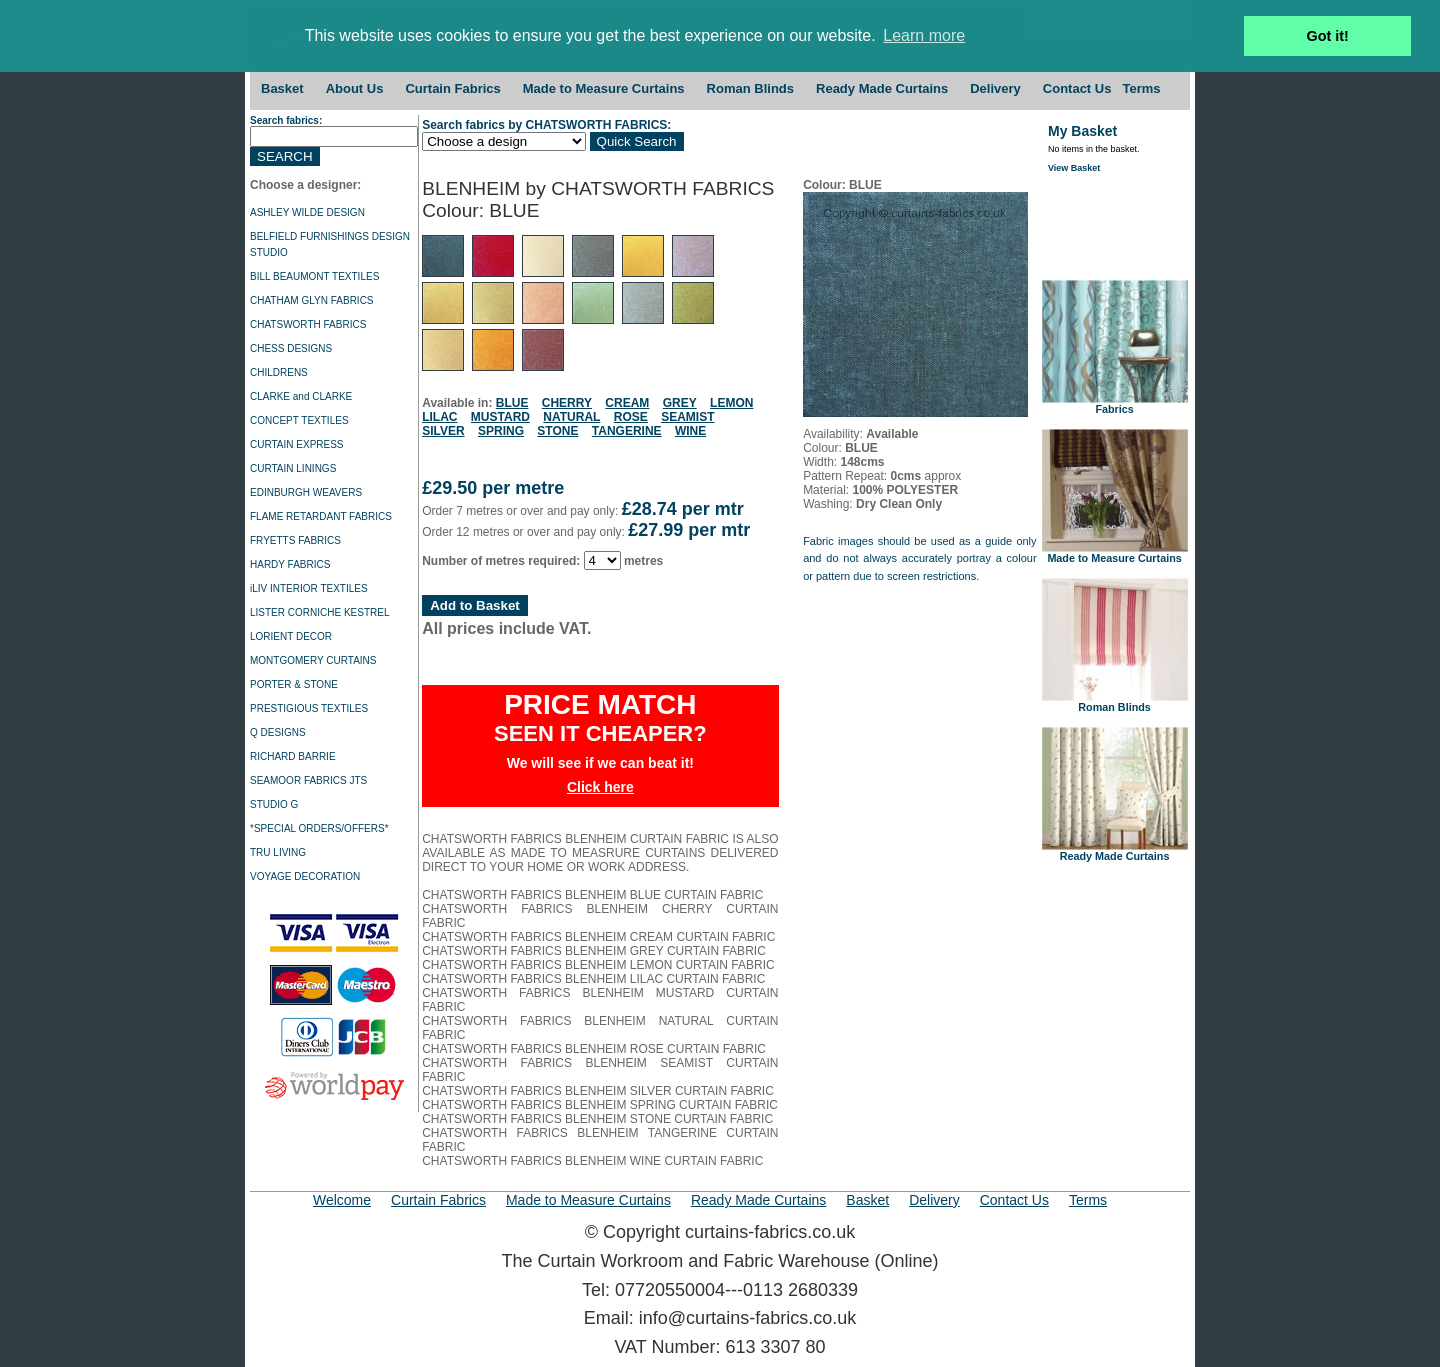 Image resolution: width=1440 pixels, height=1367 pixels. Describe the element at coordinates (321, 516) in the screenshot. I see `FLAME RETARDANT FABRICS` at that location.